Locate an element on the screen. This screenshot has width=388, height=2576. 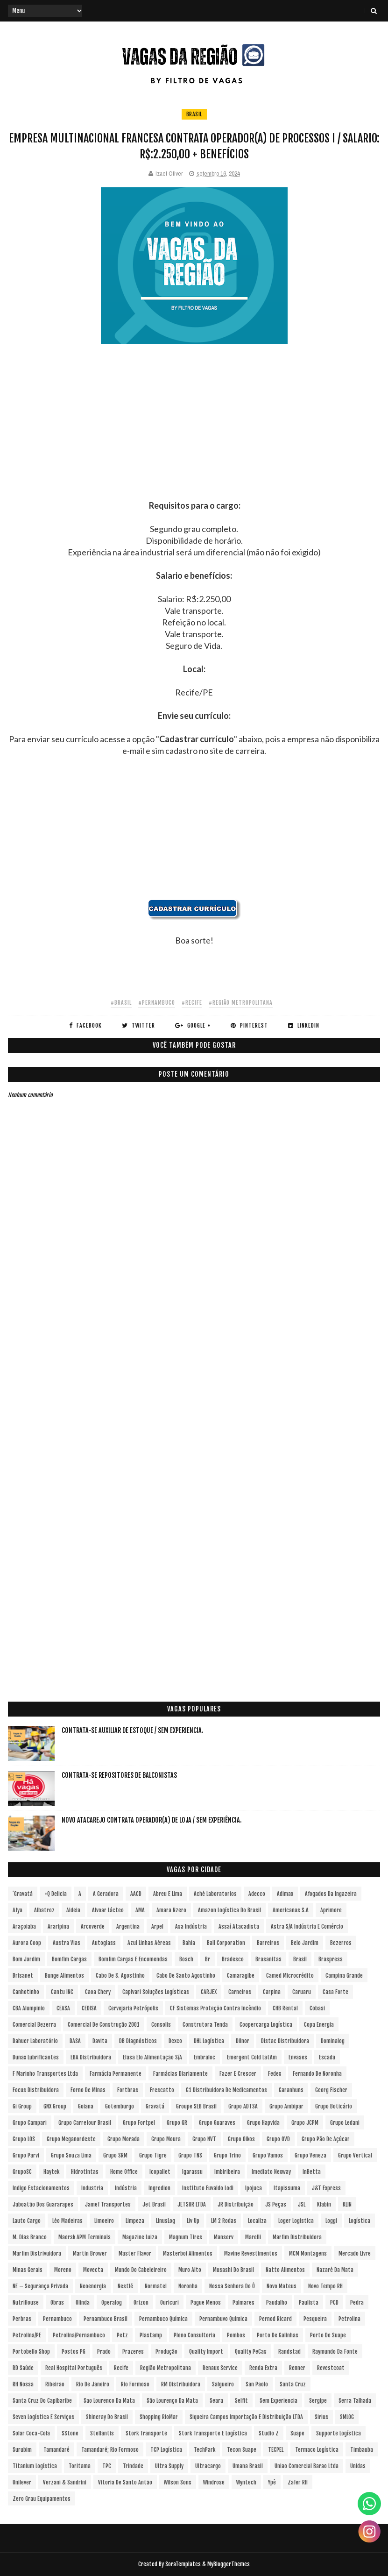
Portobello Shop is located at coordinates (31, 2351).